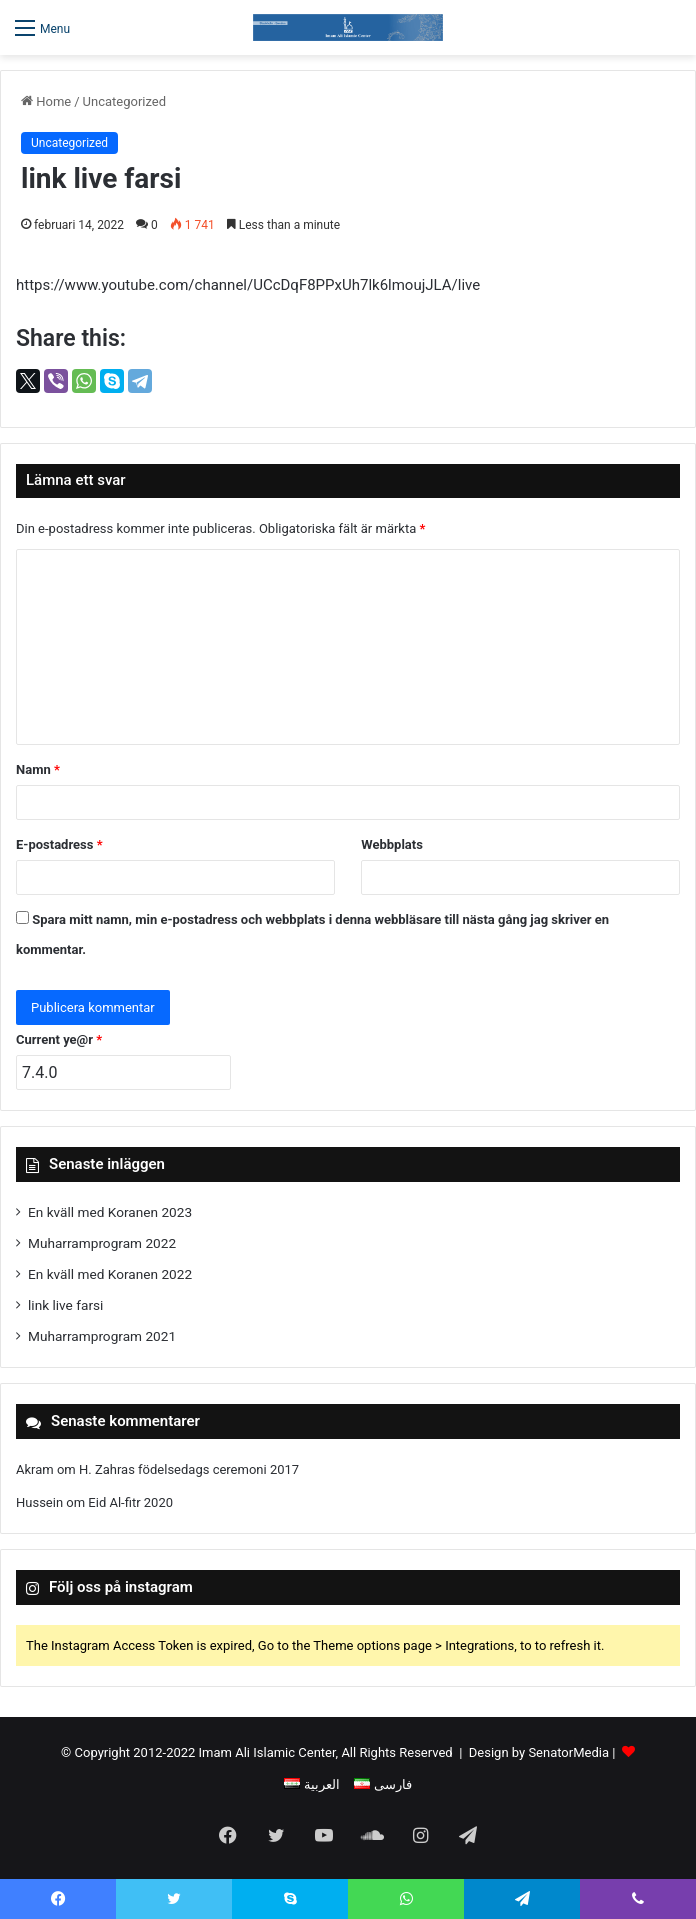  I want to click on Akram, so click(35, 1469).